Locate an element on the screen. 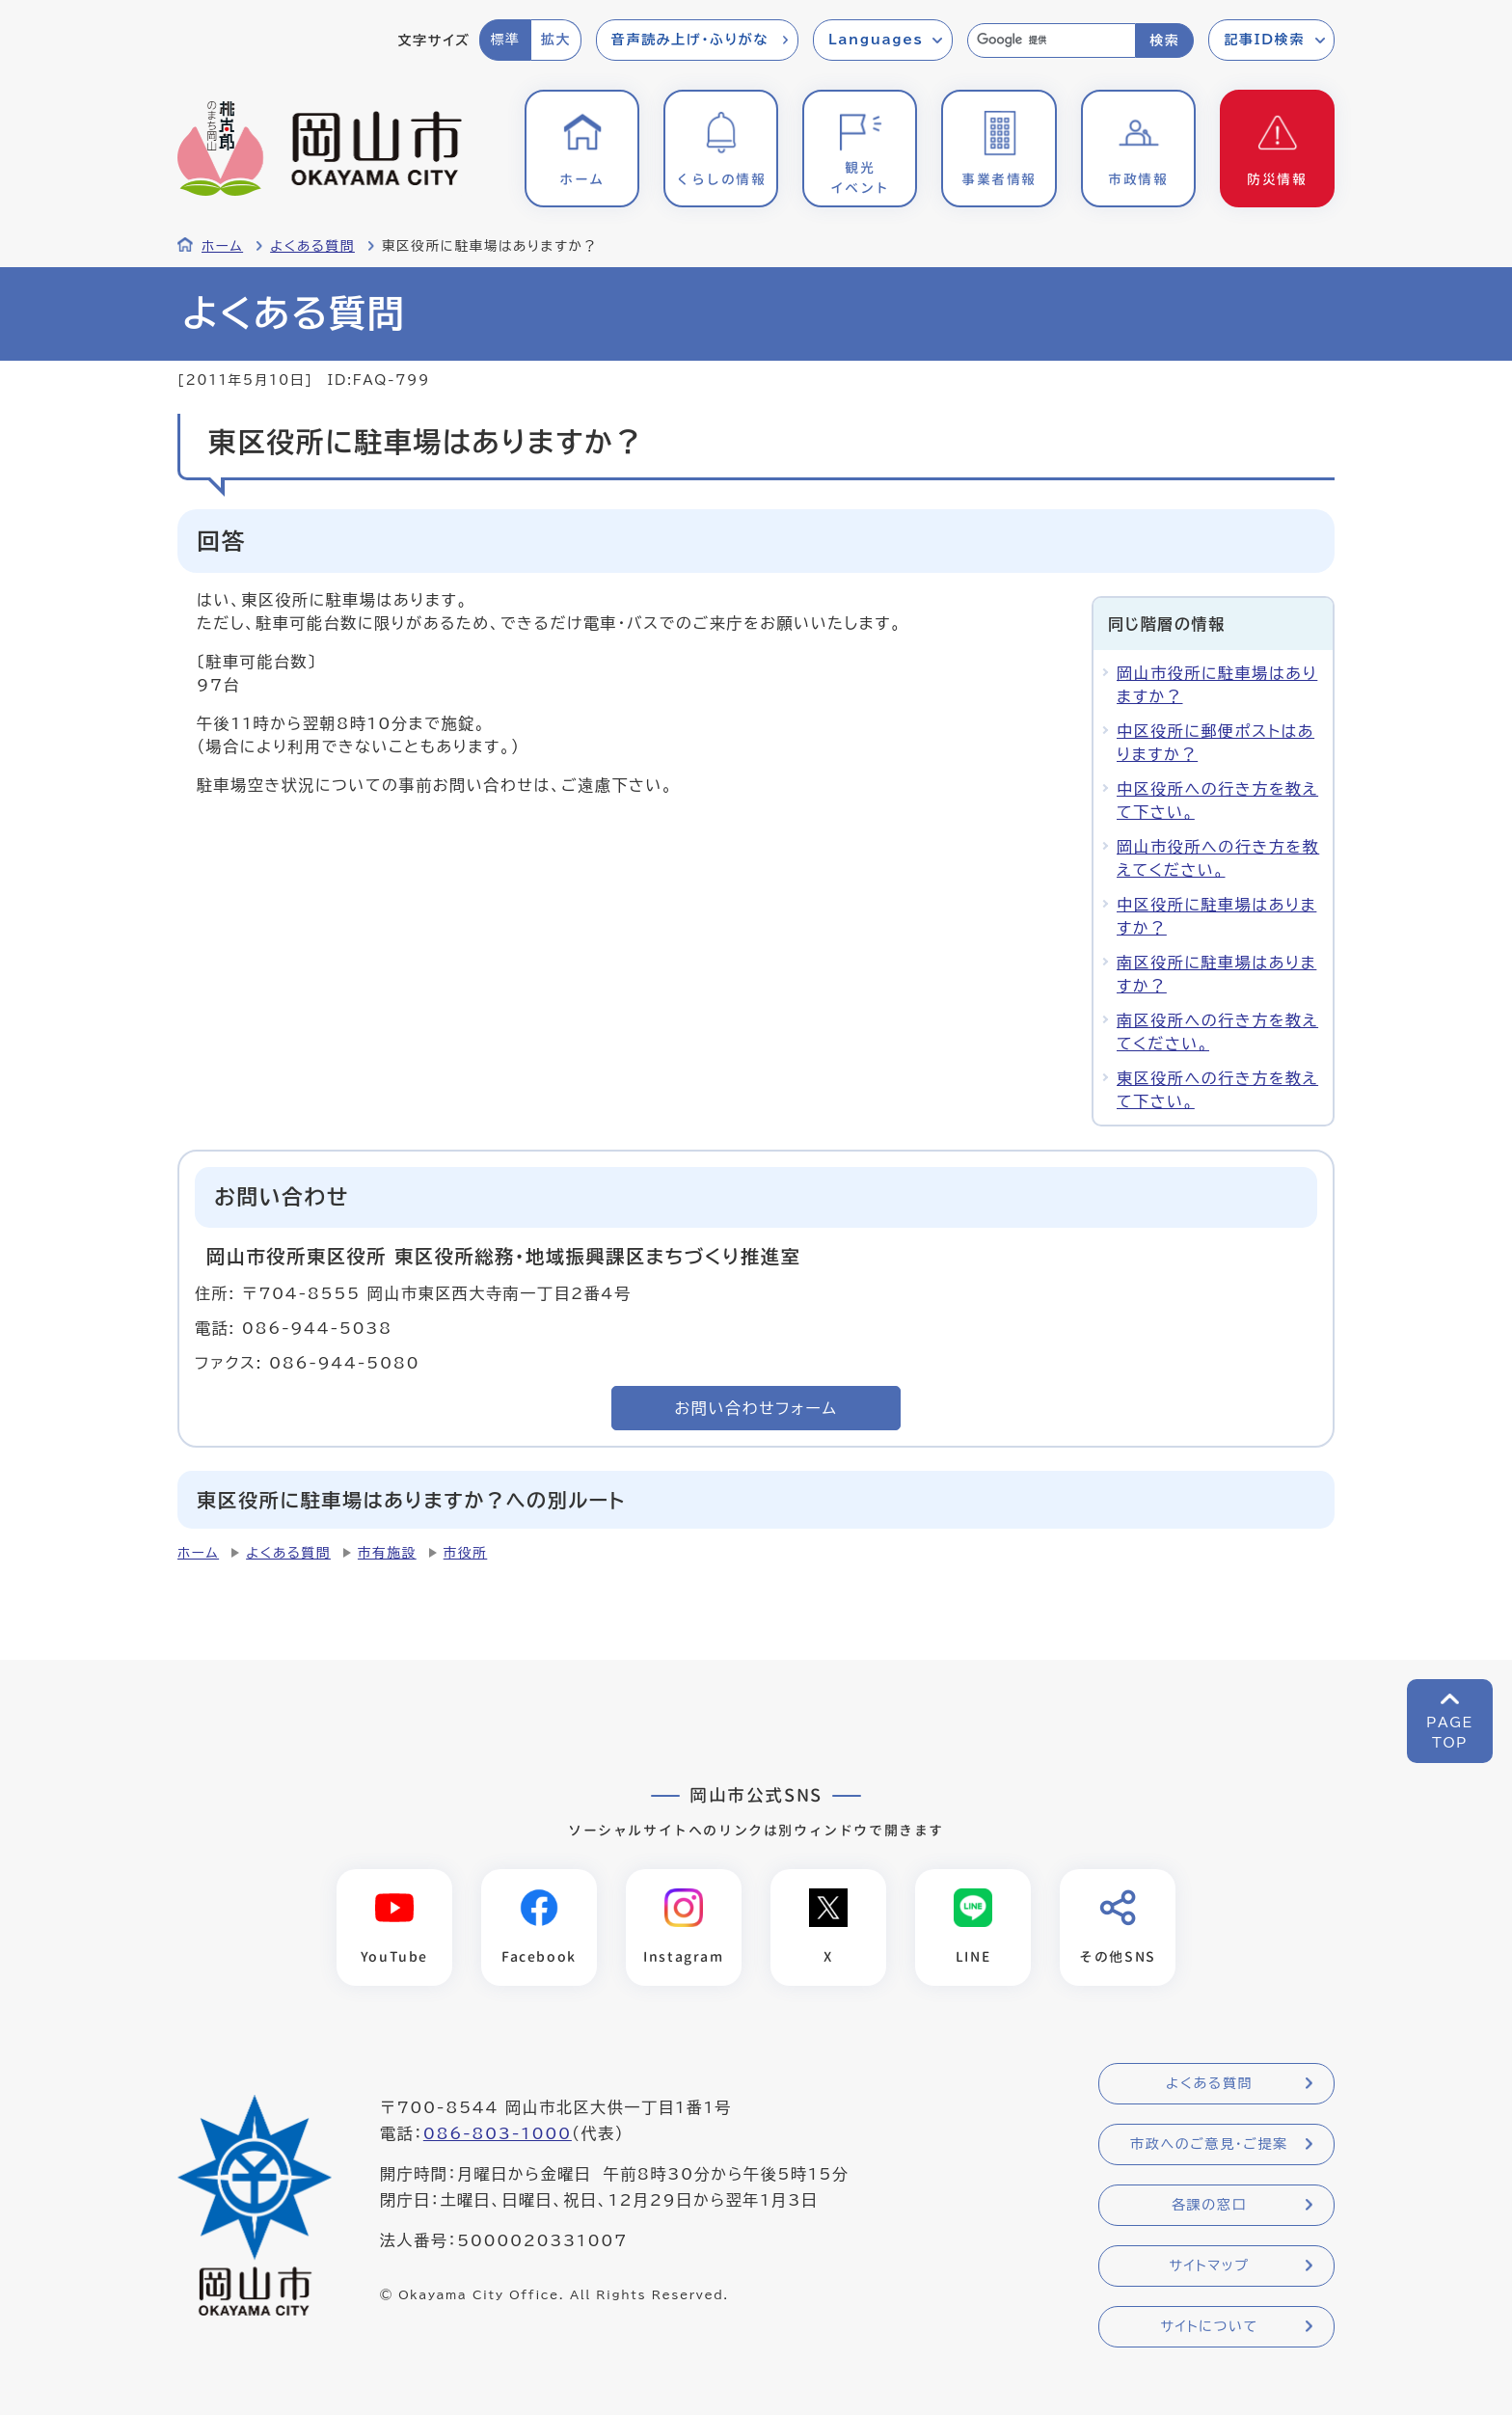 Image resolution: width=1512 pixels, height=2415 pixels. サイトマップ is located at coordinates (1209, 2265).